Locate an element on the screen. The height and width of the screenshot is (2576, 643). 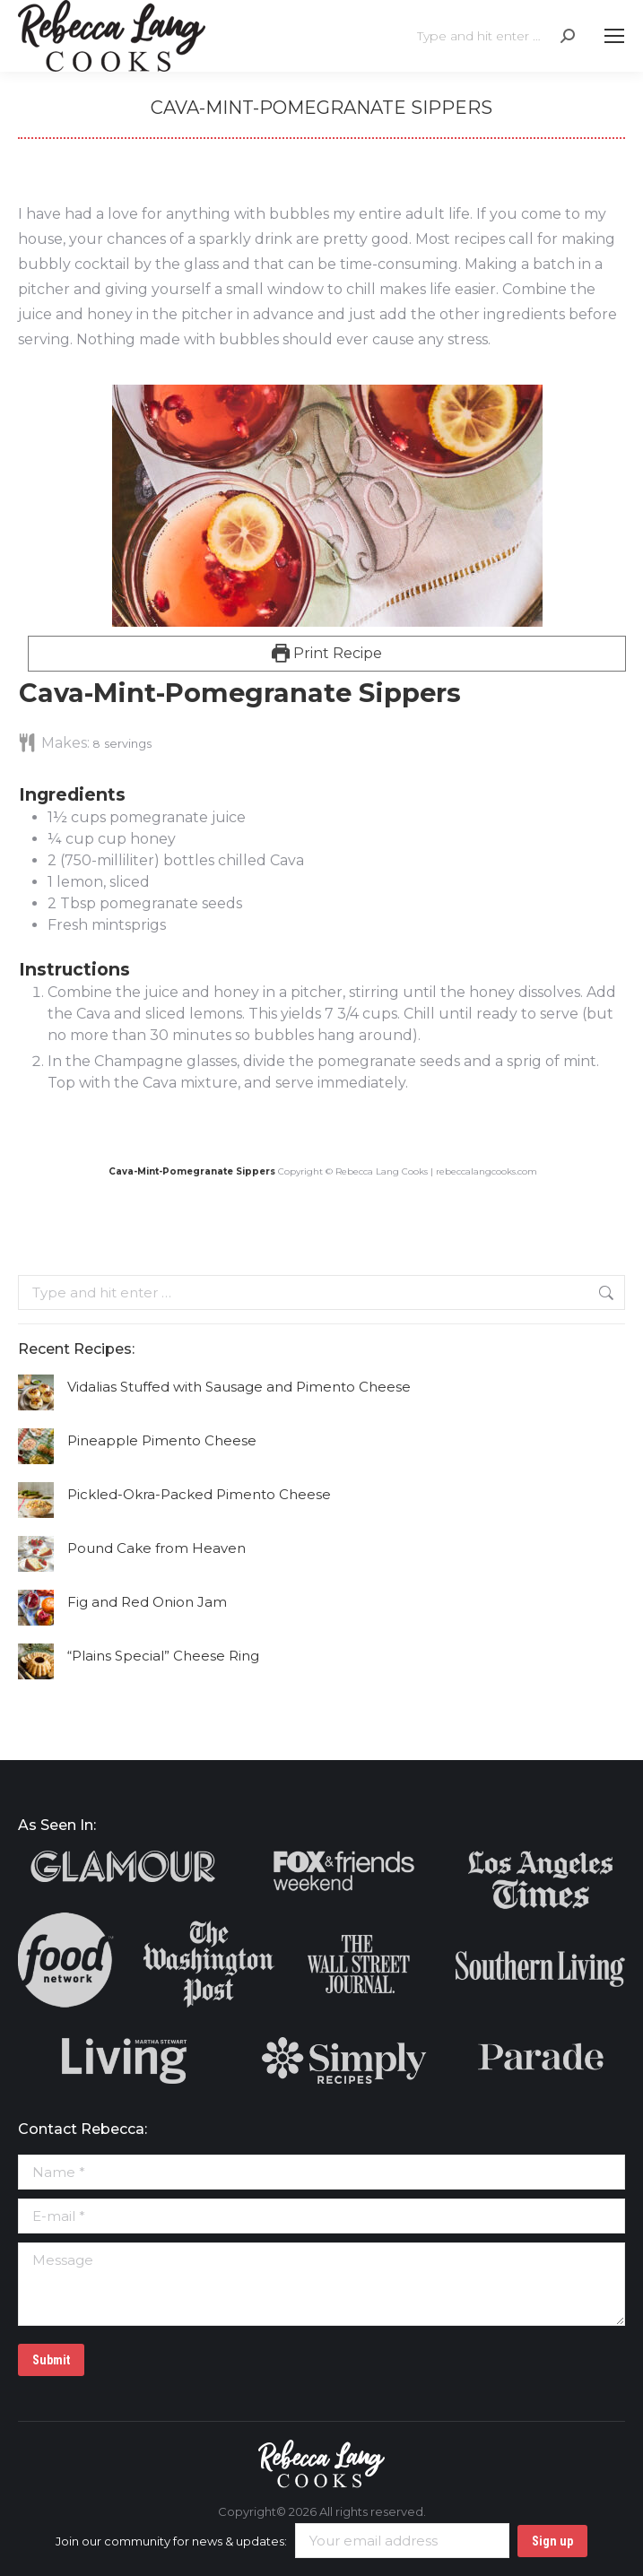
Pound Cake from Heaven is located at coordinates (156, 1548).